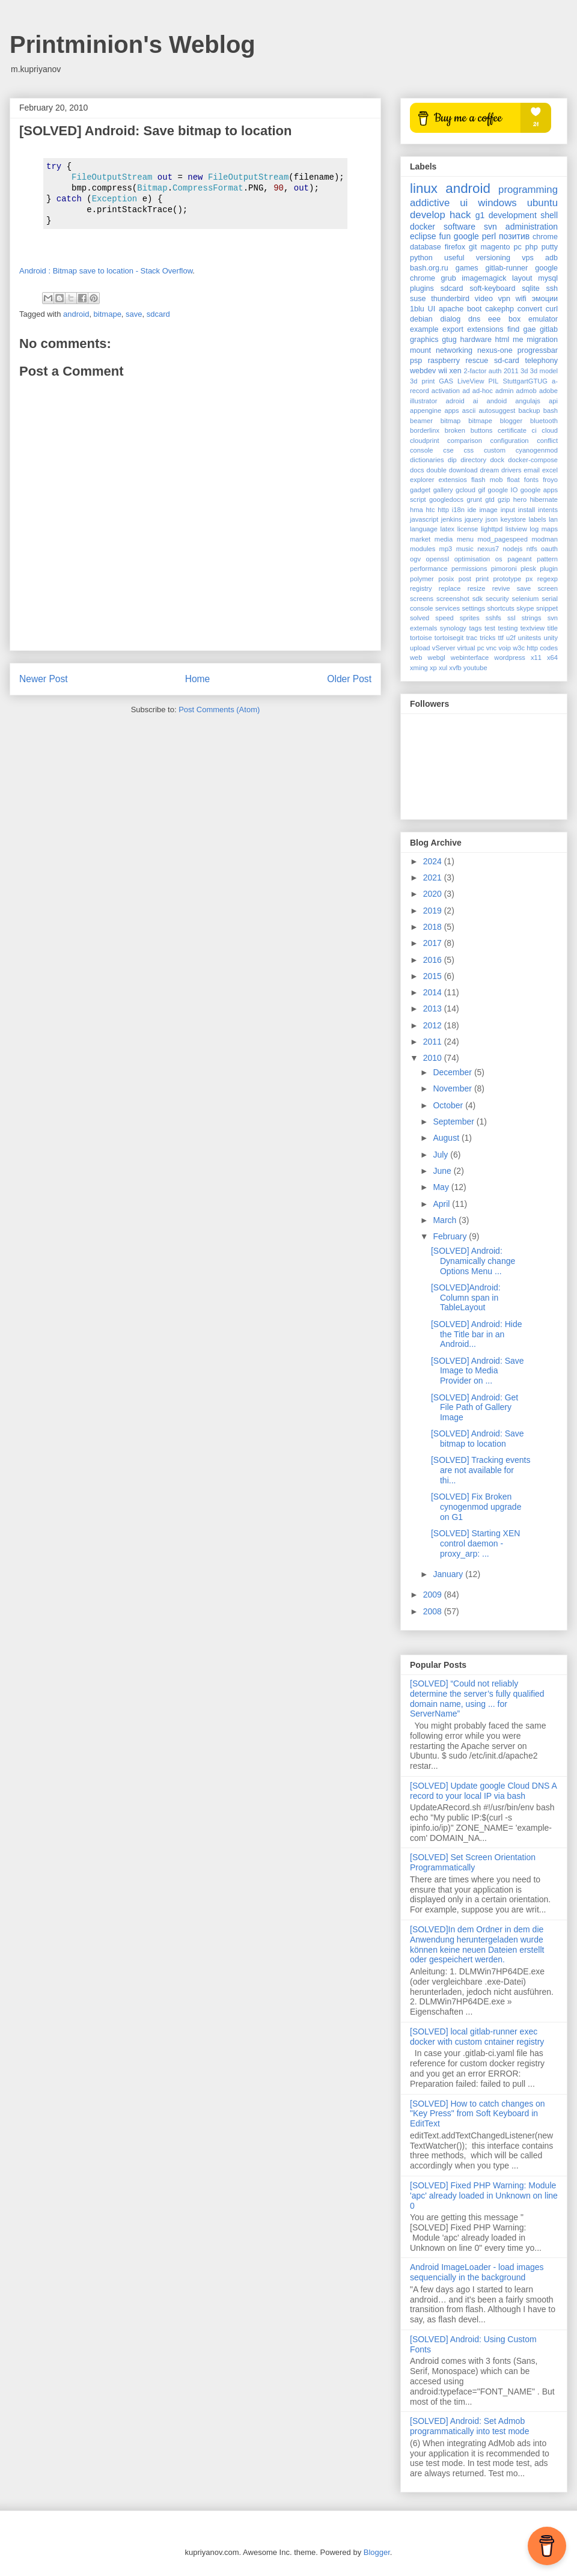 Image resolution: width=577 pixels, height=2576 pixels. I want to click on i18n, so click(458, 509).